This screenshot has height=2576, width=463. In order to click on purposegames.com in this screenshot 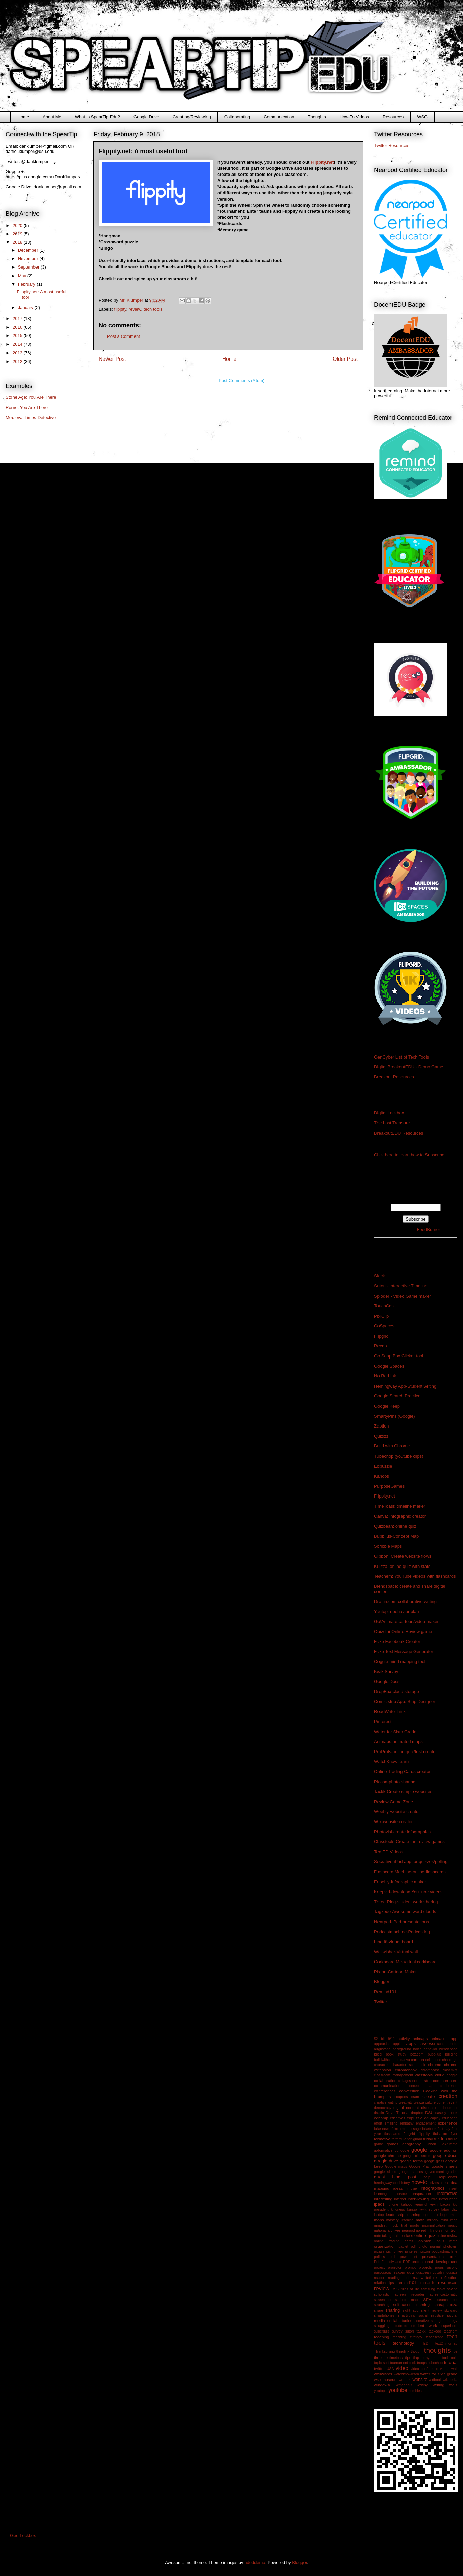, I will do `click(389, 2272)`.